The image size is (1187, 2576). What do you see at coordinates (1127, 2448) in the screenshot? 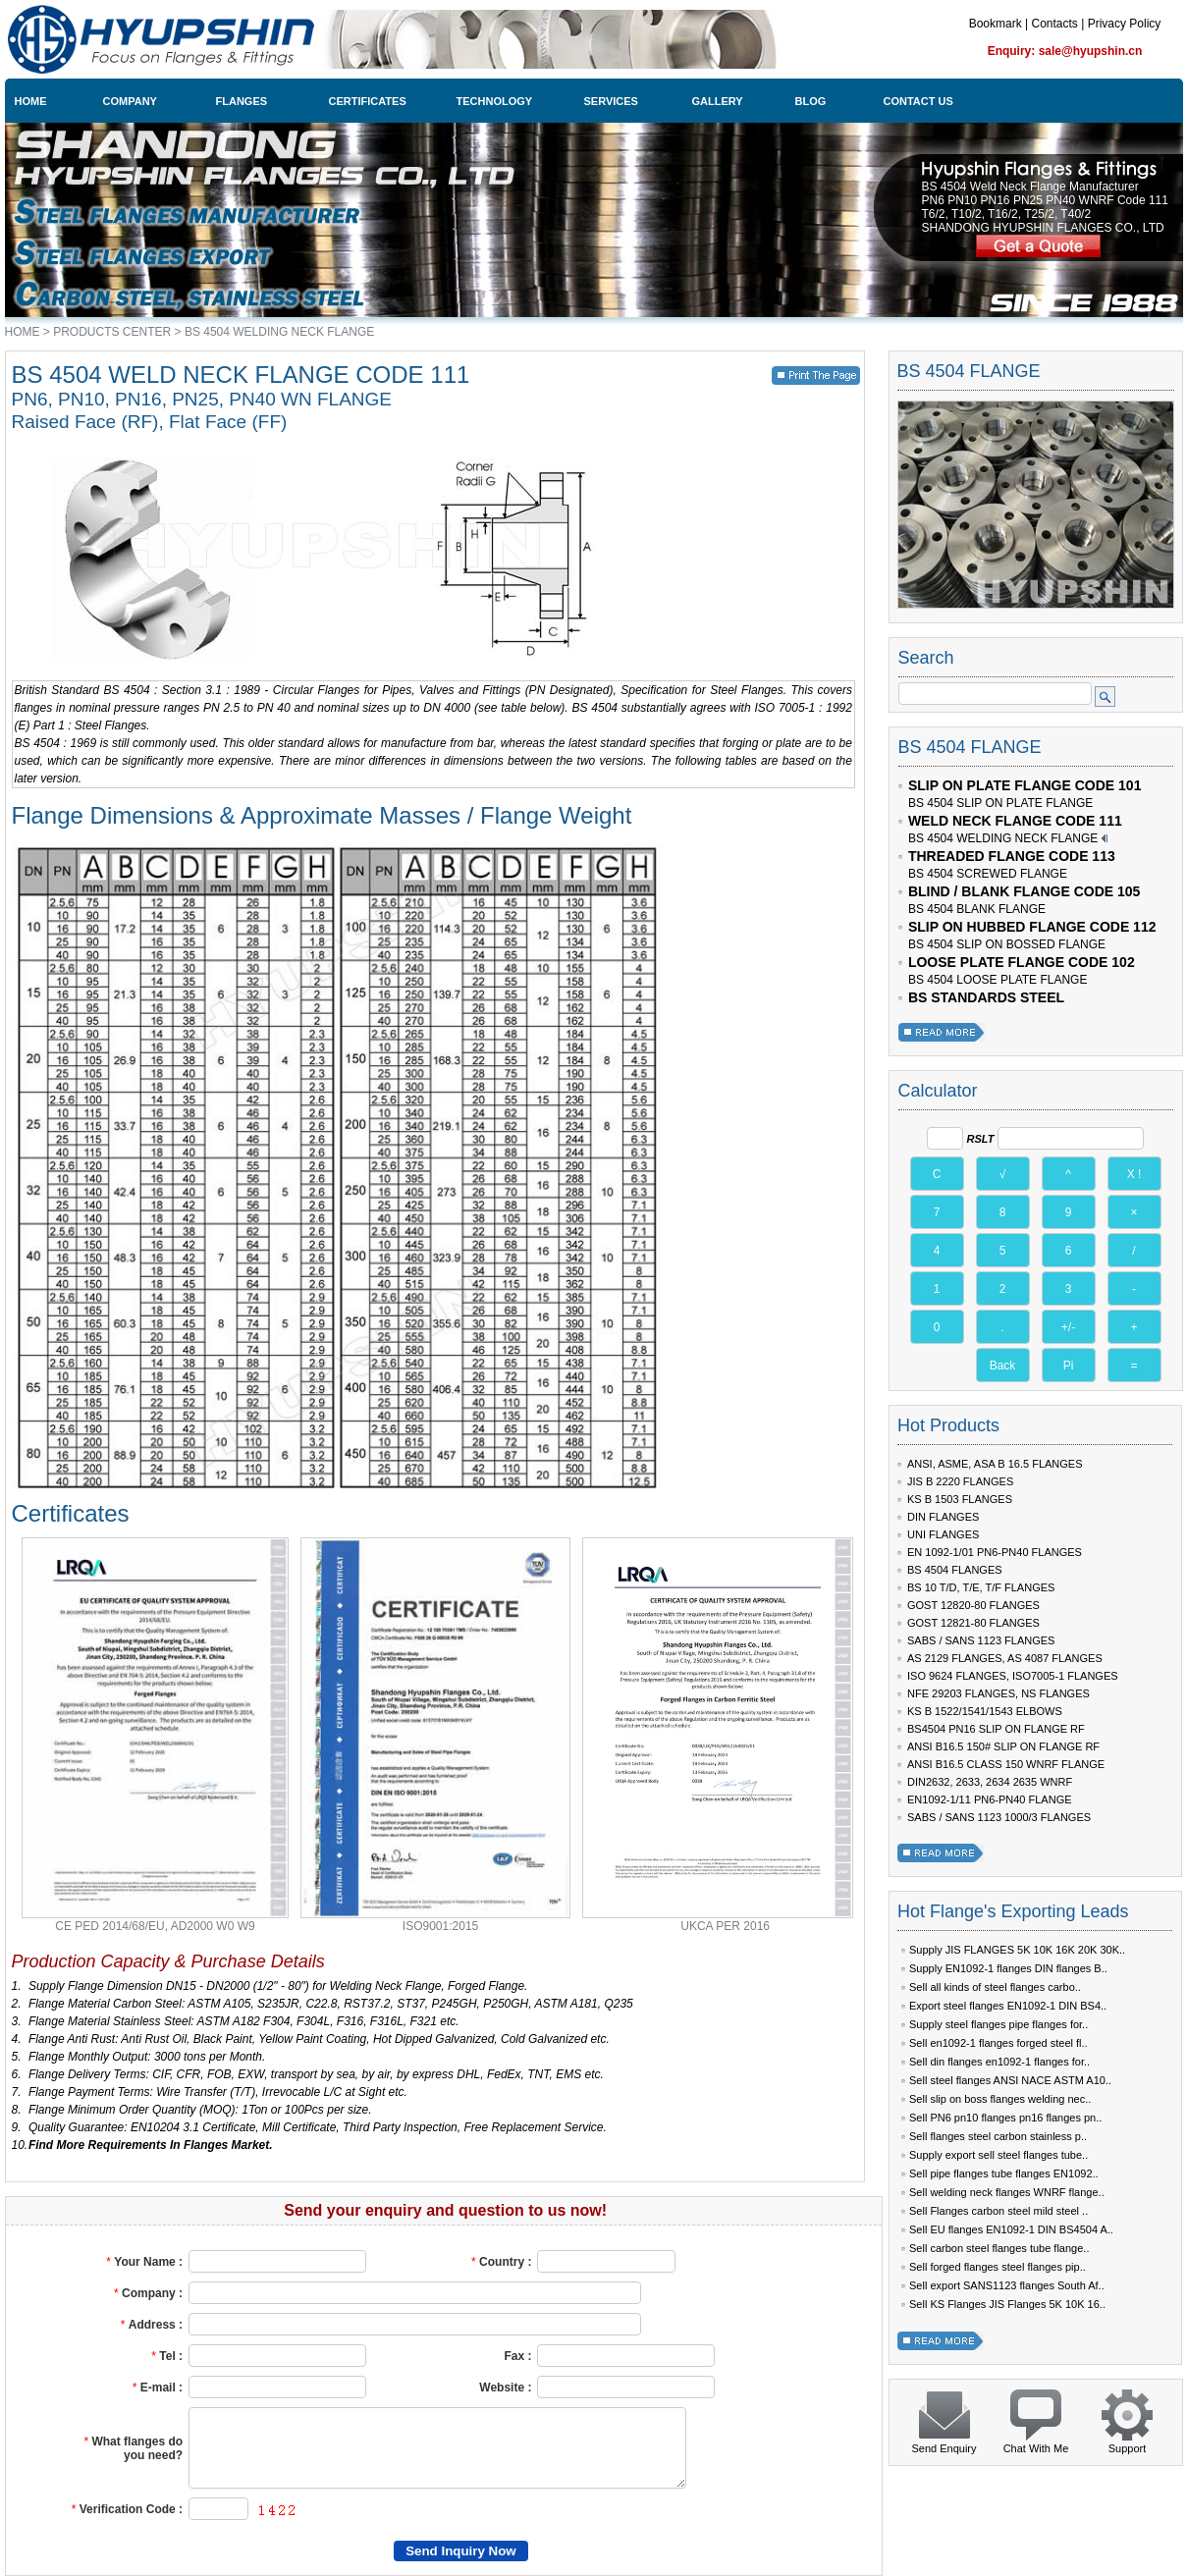
I see `Support` at bounding box center [1127, 2448].